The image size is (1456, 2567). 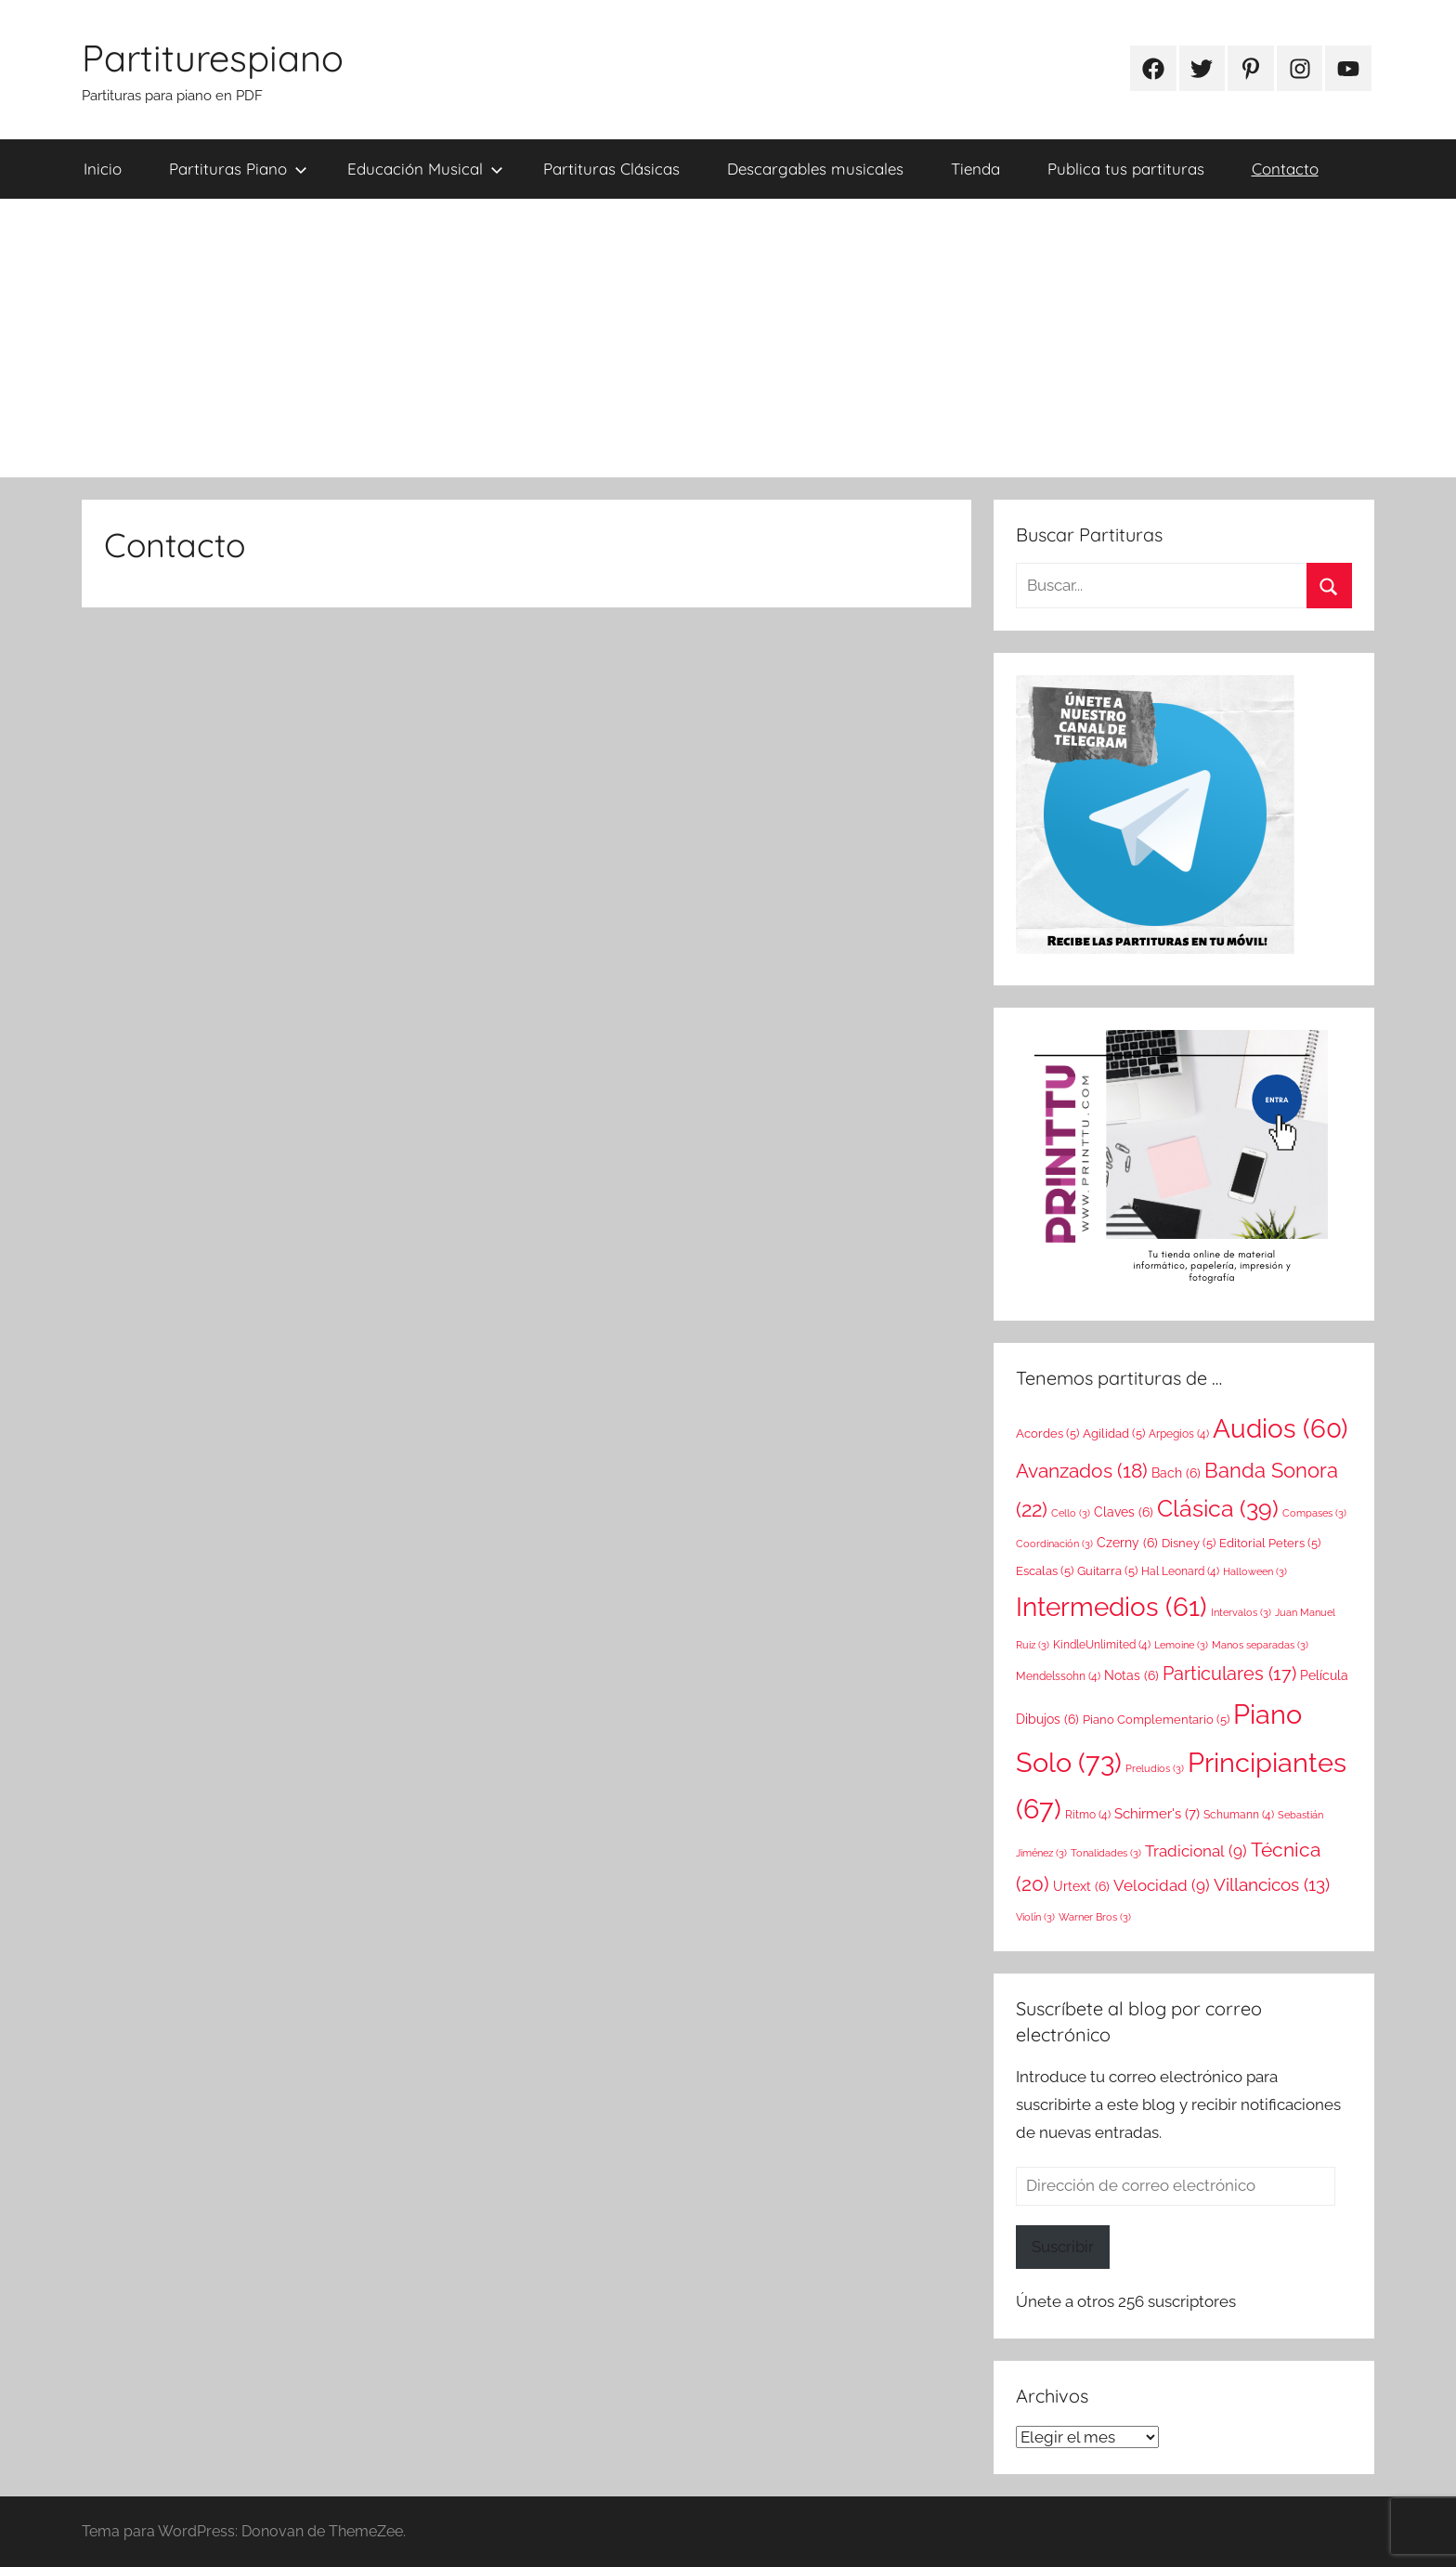 I want to click on Guitarra [Guitarra (5 elementos)], so click(x=1107, y=1570).